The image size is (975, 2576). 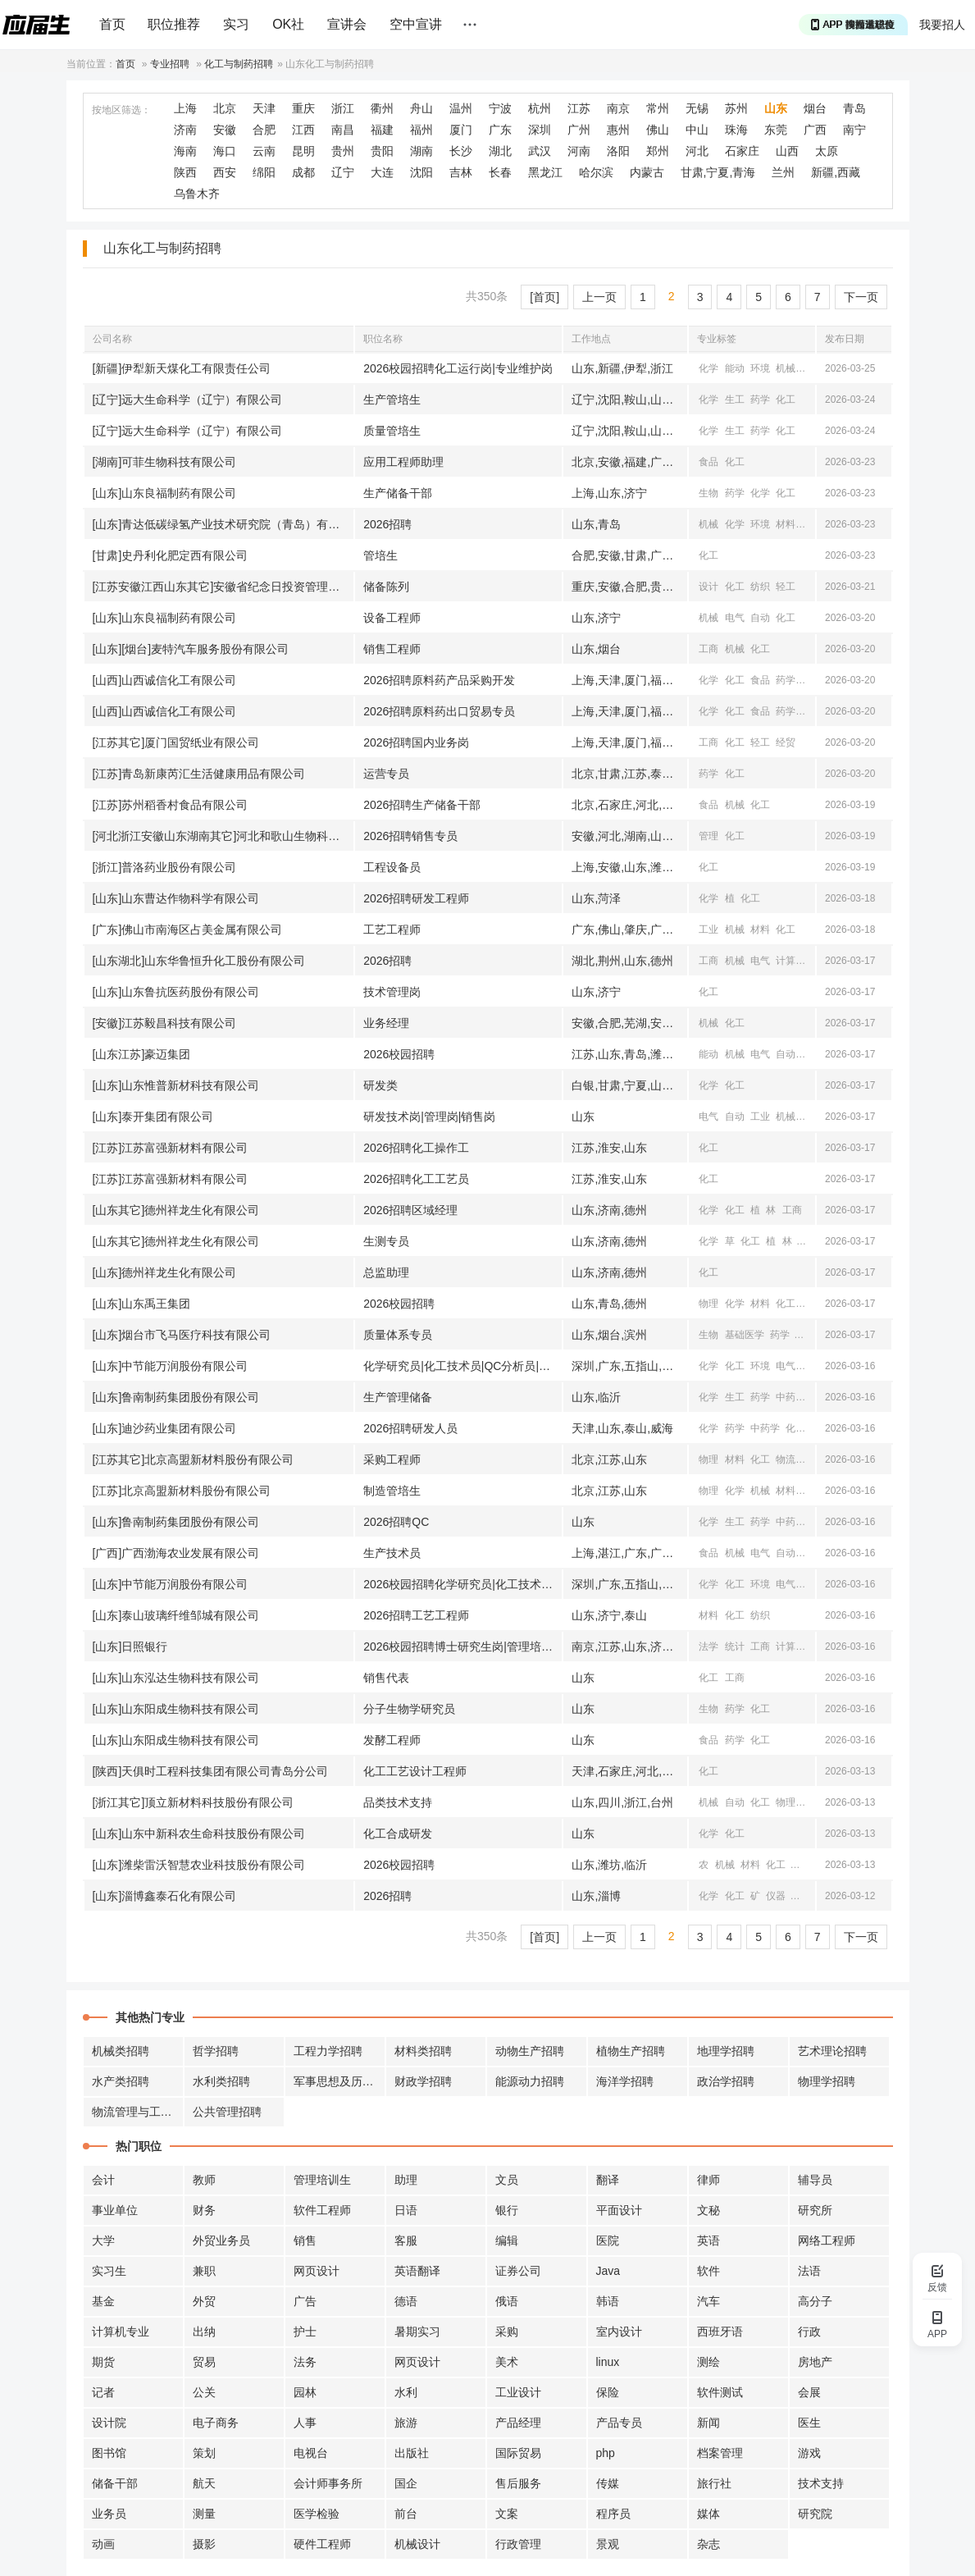 I want to click on 职位推荐, so click(x=174, y=24).